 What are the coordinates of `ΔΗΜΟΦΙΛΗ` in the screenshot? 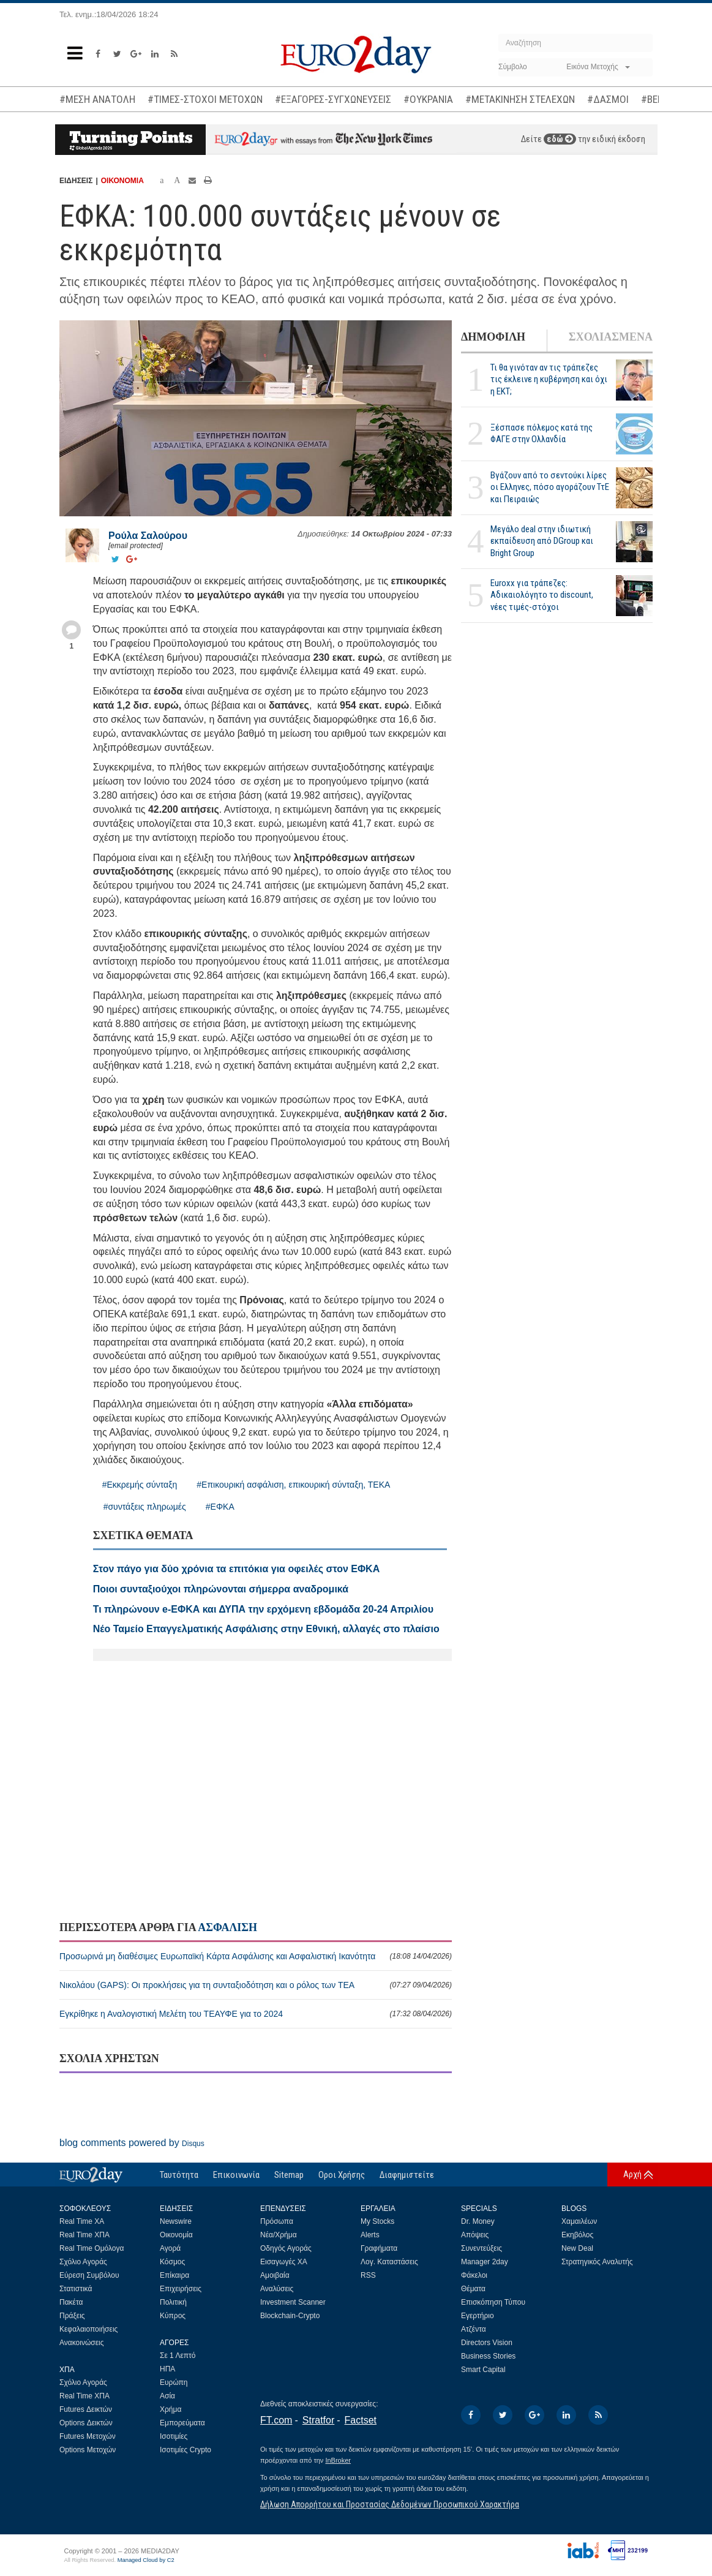 It's located at (493, 337).